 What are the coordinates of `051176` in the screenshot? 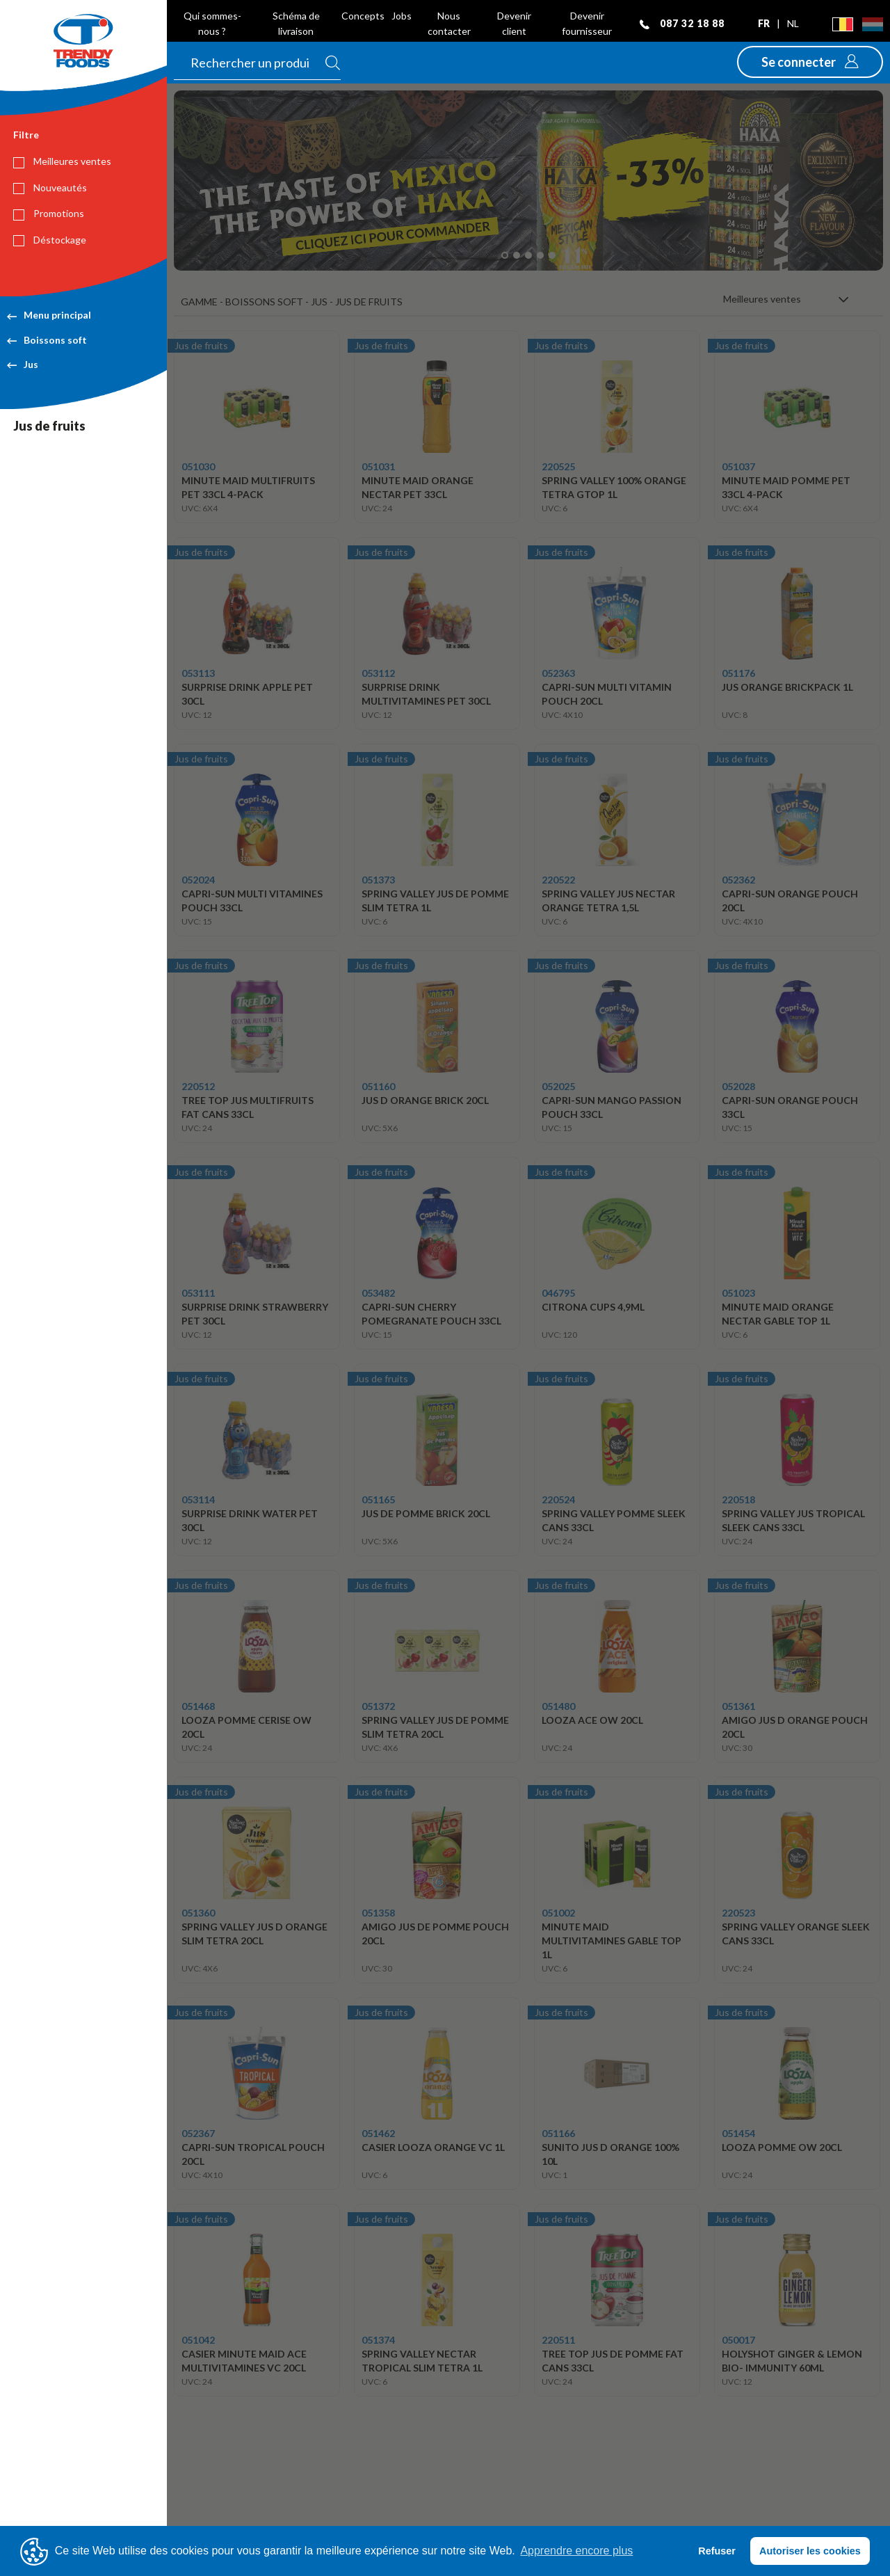 It's located at (738, 673).